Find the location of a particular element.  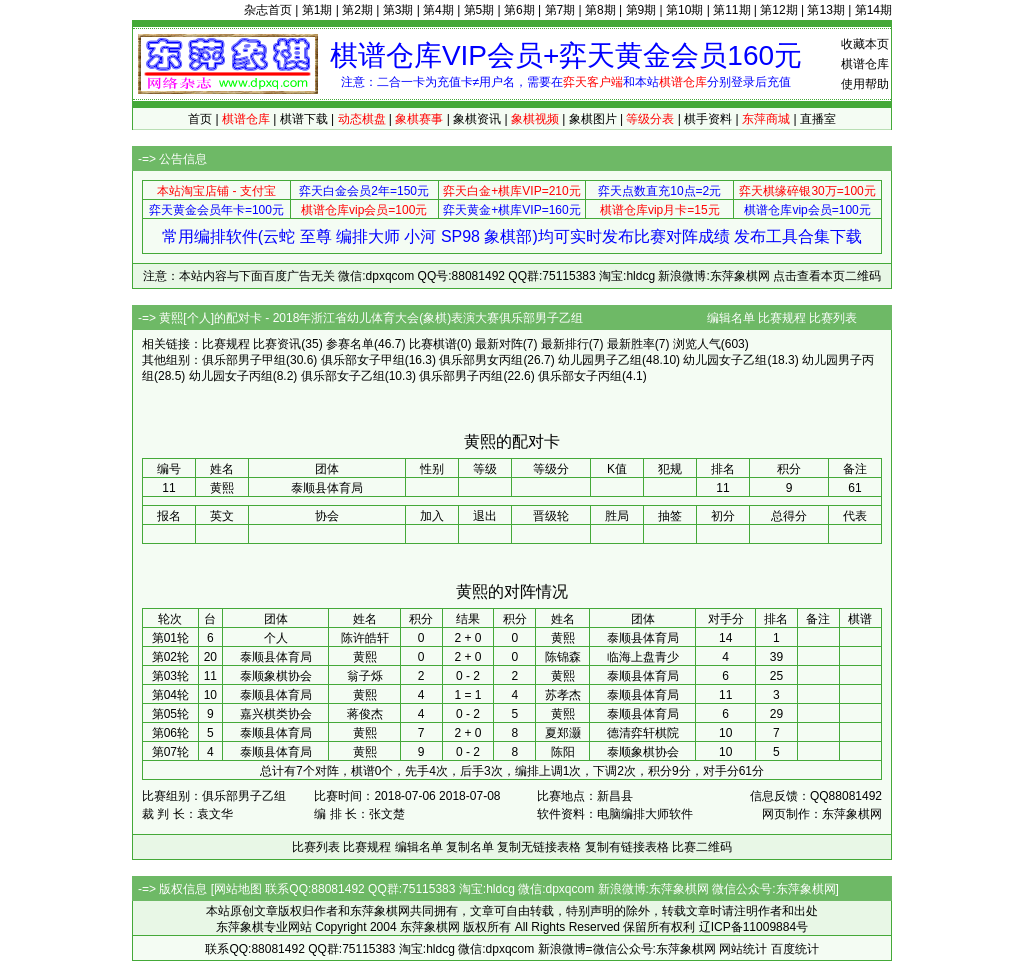

第7期 is located at coordinates (560, 10).